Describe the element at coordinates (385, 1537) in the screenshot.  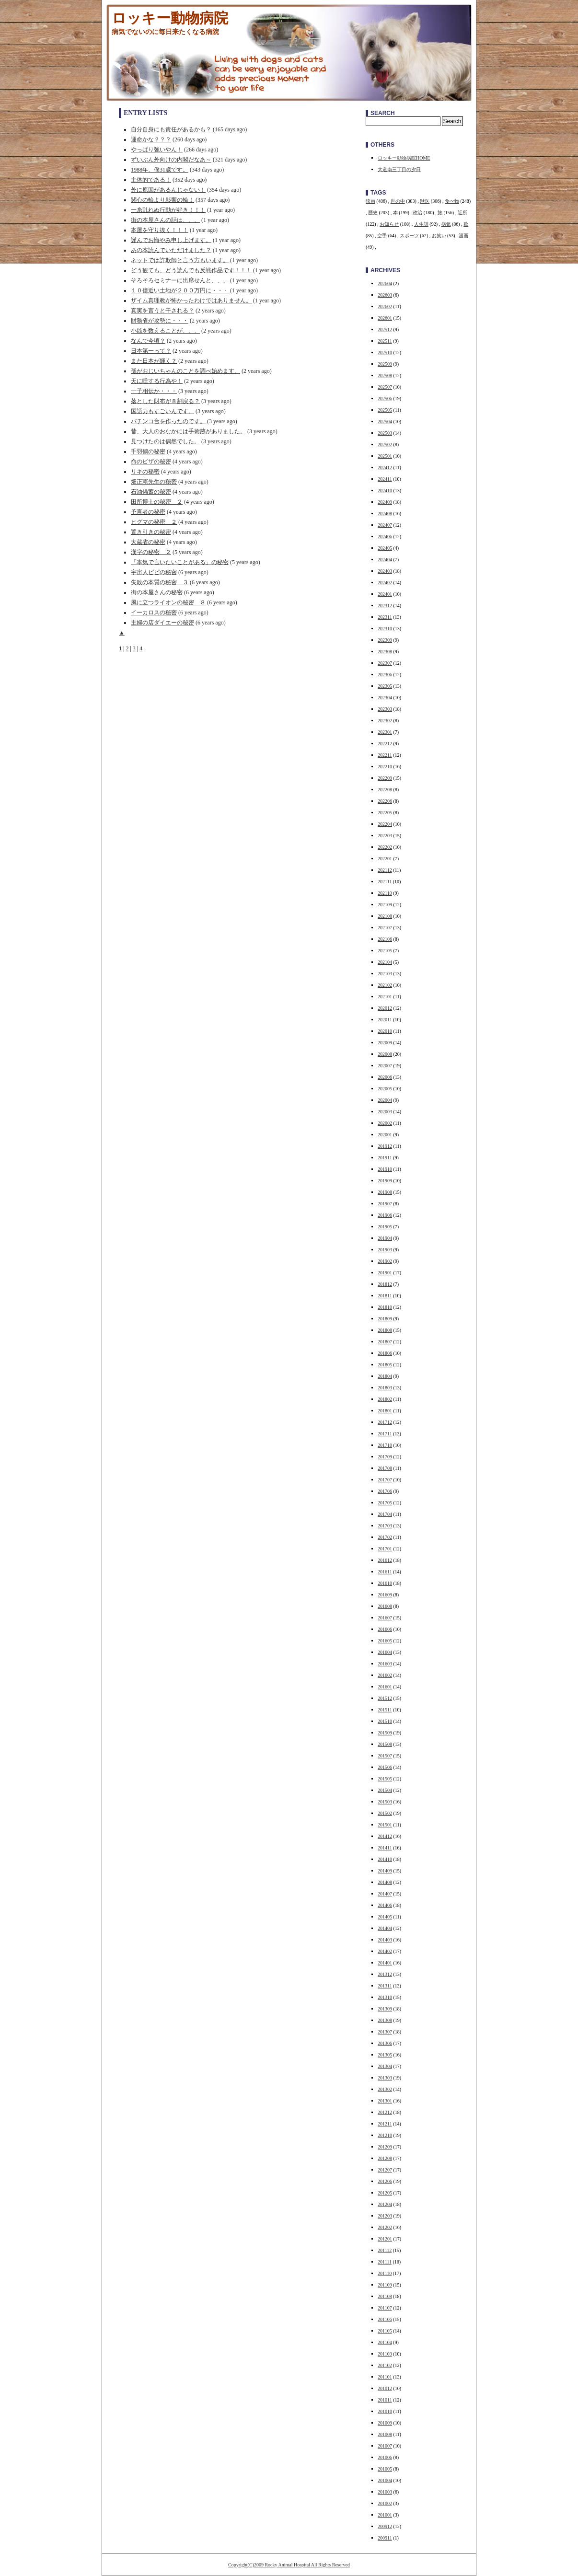
I see `201702` at that location.